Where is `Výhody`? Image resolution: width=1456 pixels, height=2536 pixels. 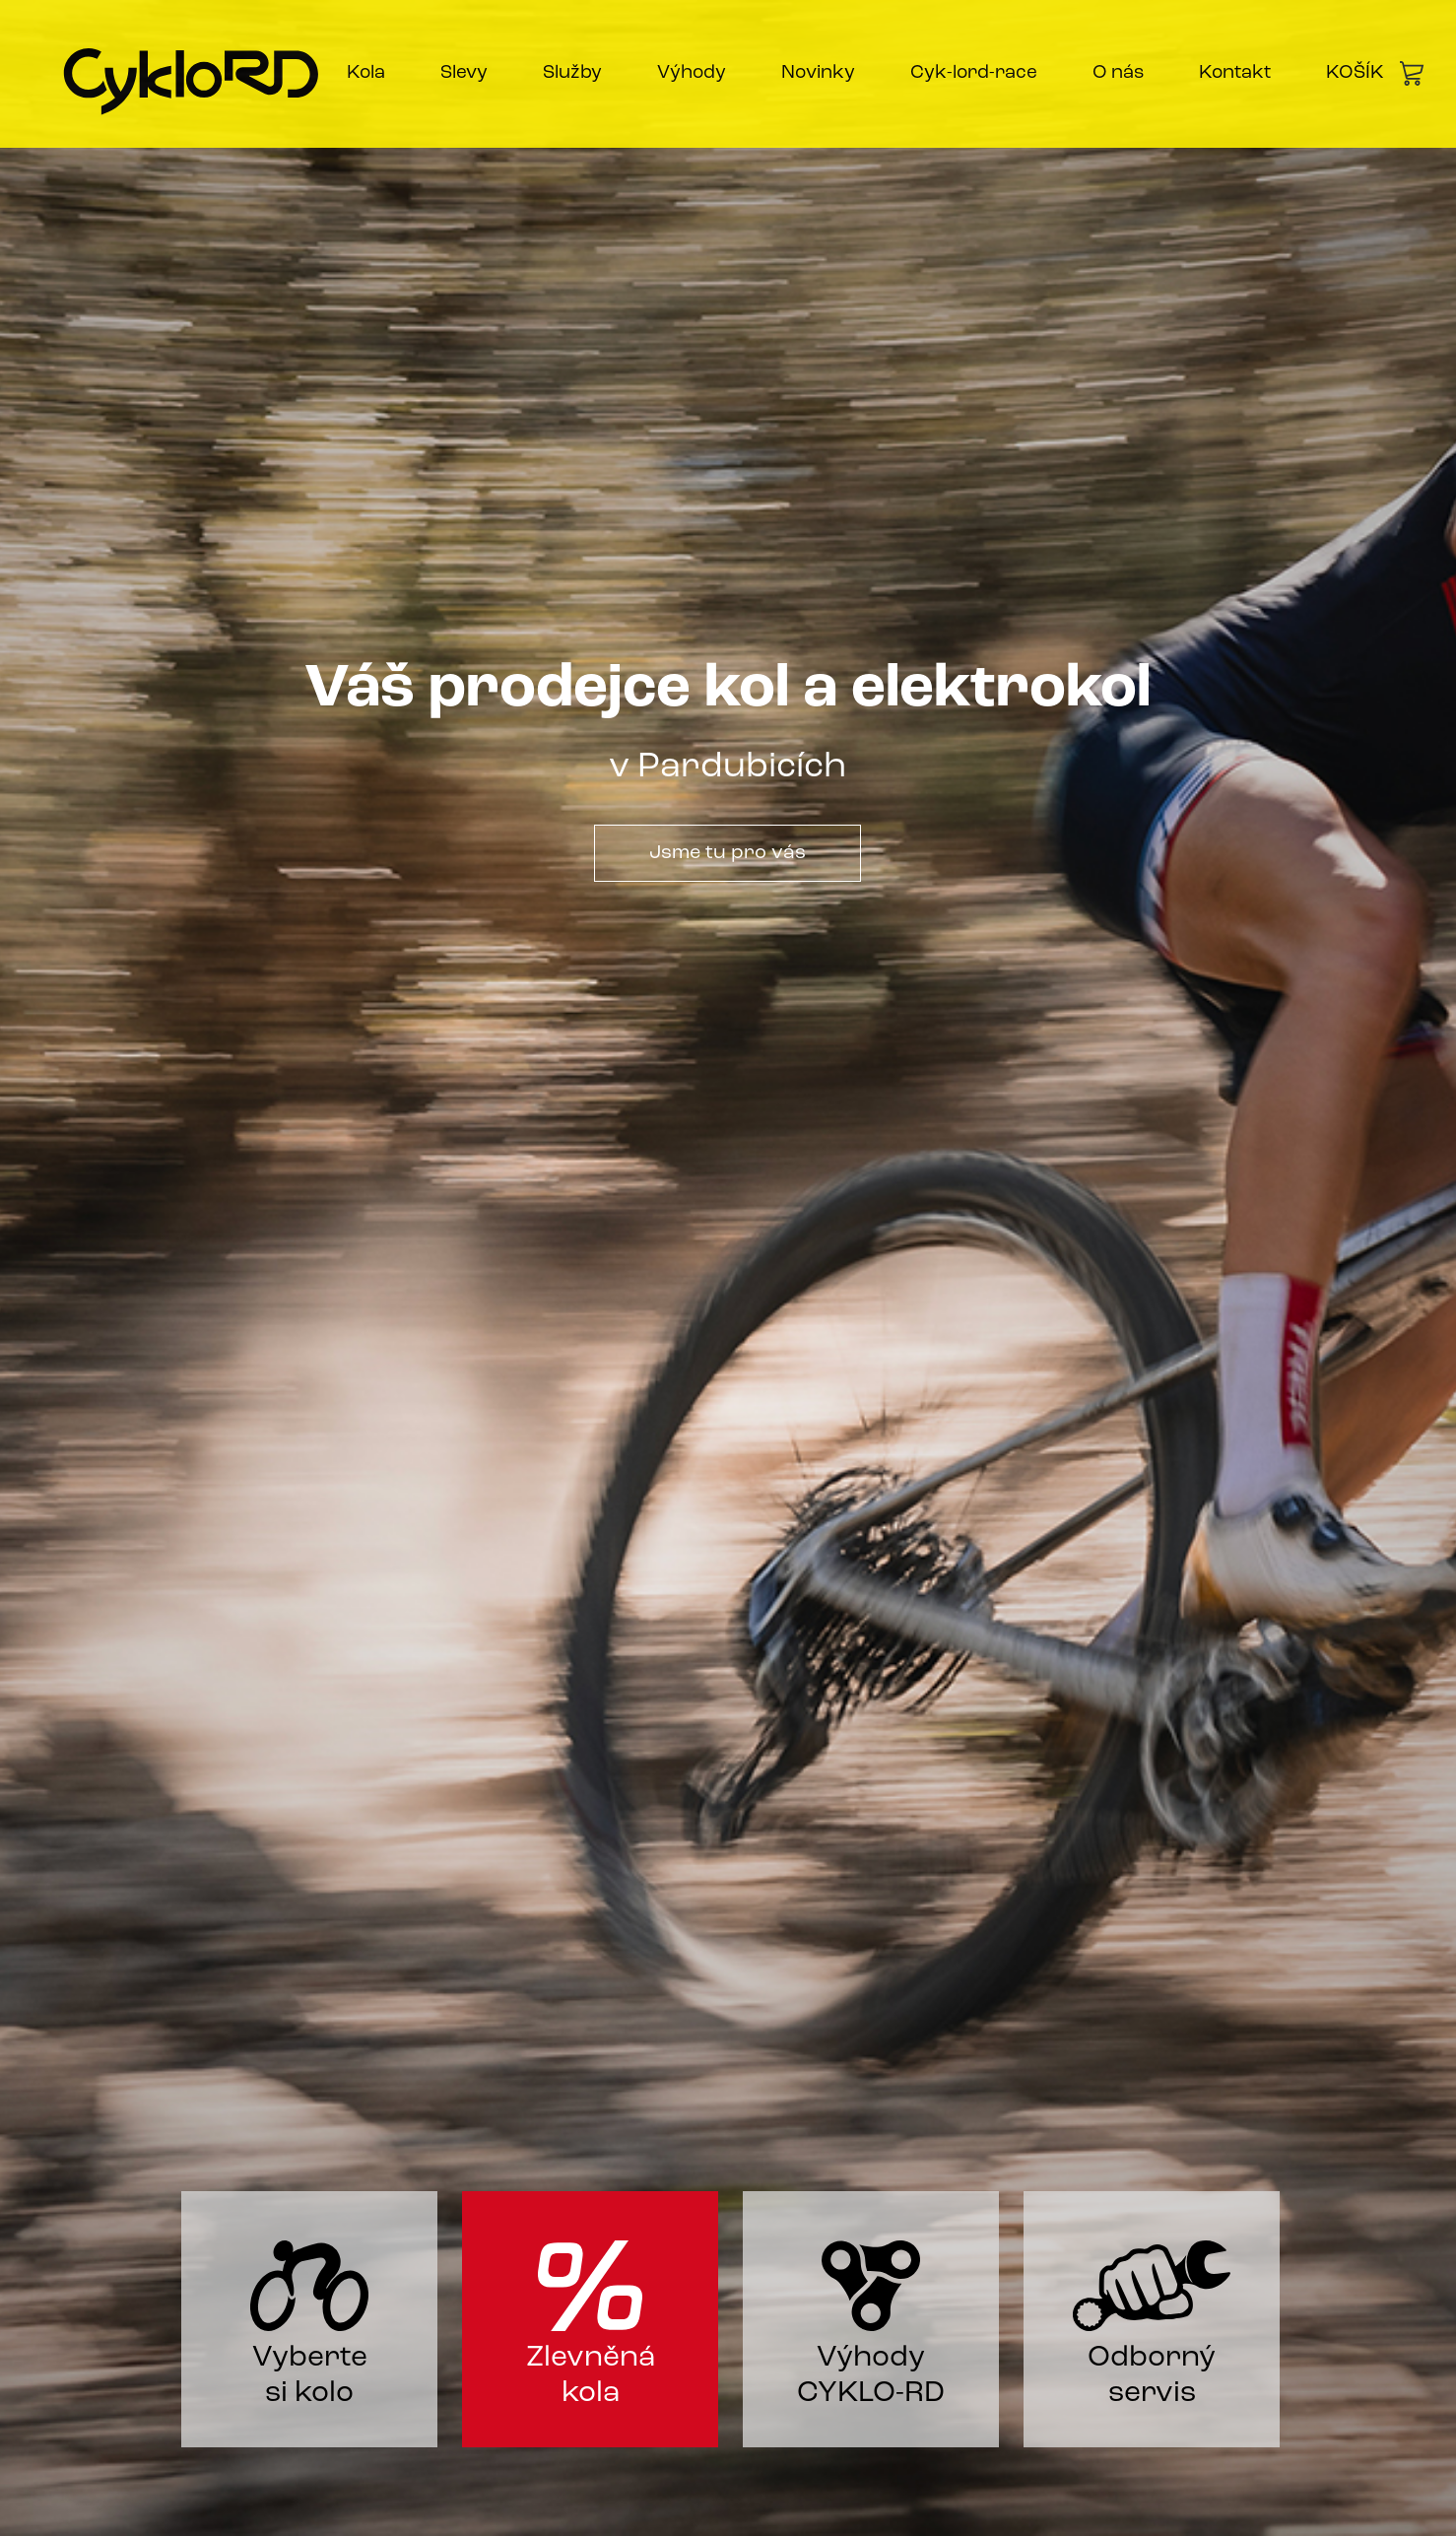
Výhody is located at coordinates (691, 73).